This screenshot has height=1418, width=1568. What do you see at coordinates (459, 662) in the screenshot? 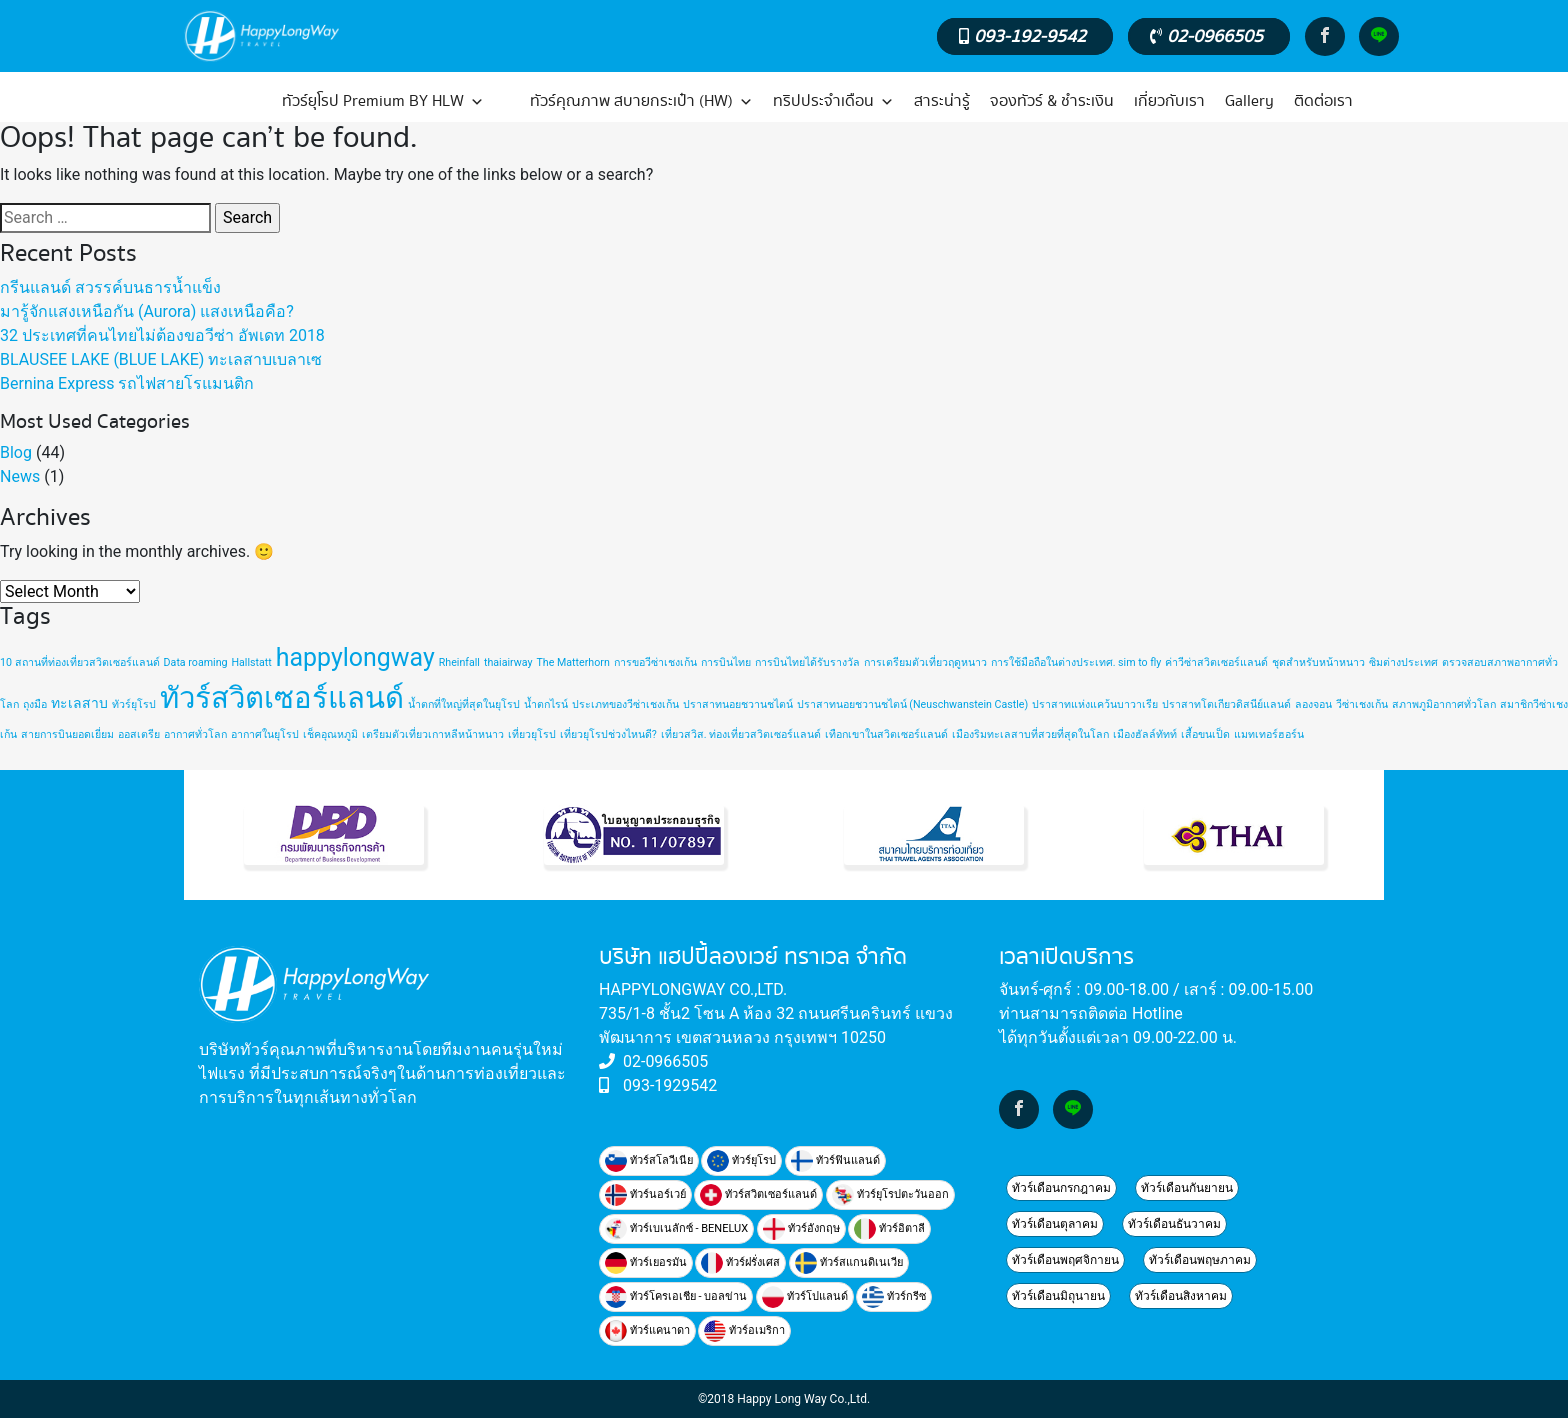
I see `Rheinfall [Rheinfall (1 item)]` at bounding box center [459, 662].